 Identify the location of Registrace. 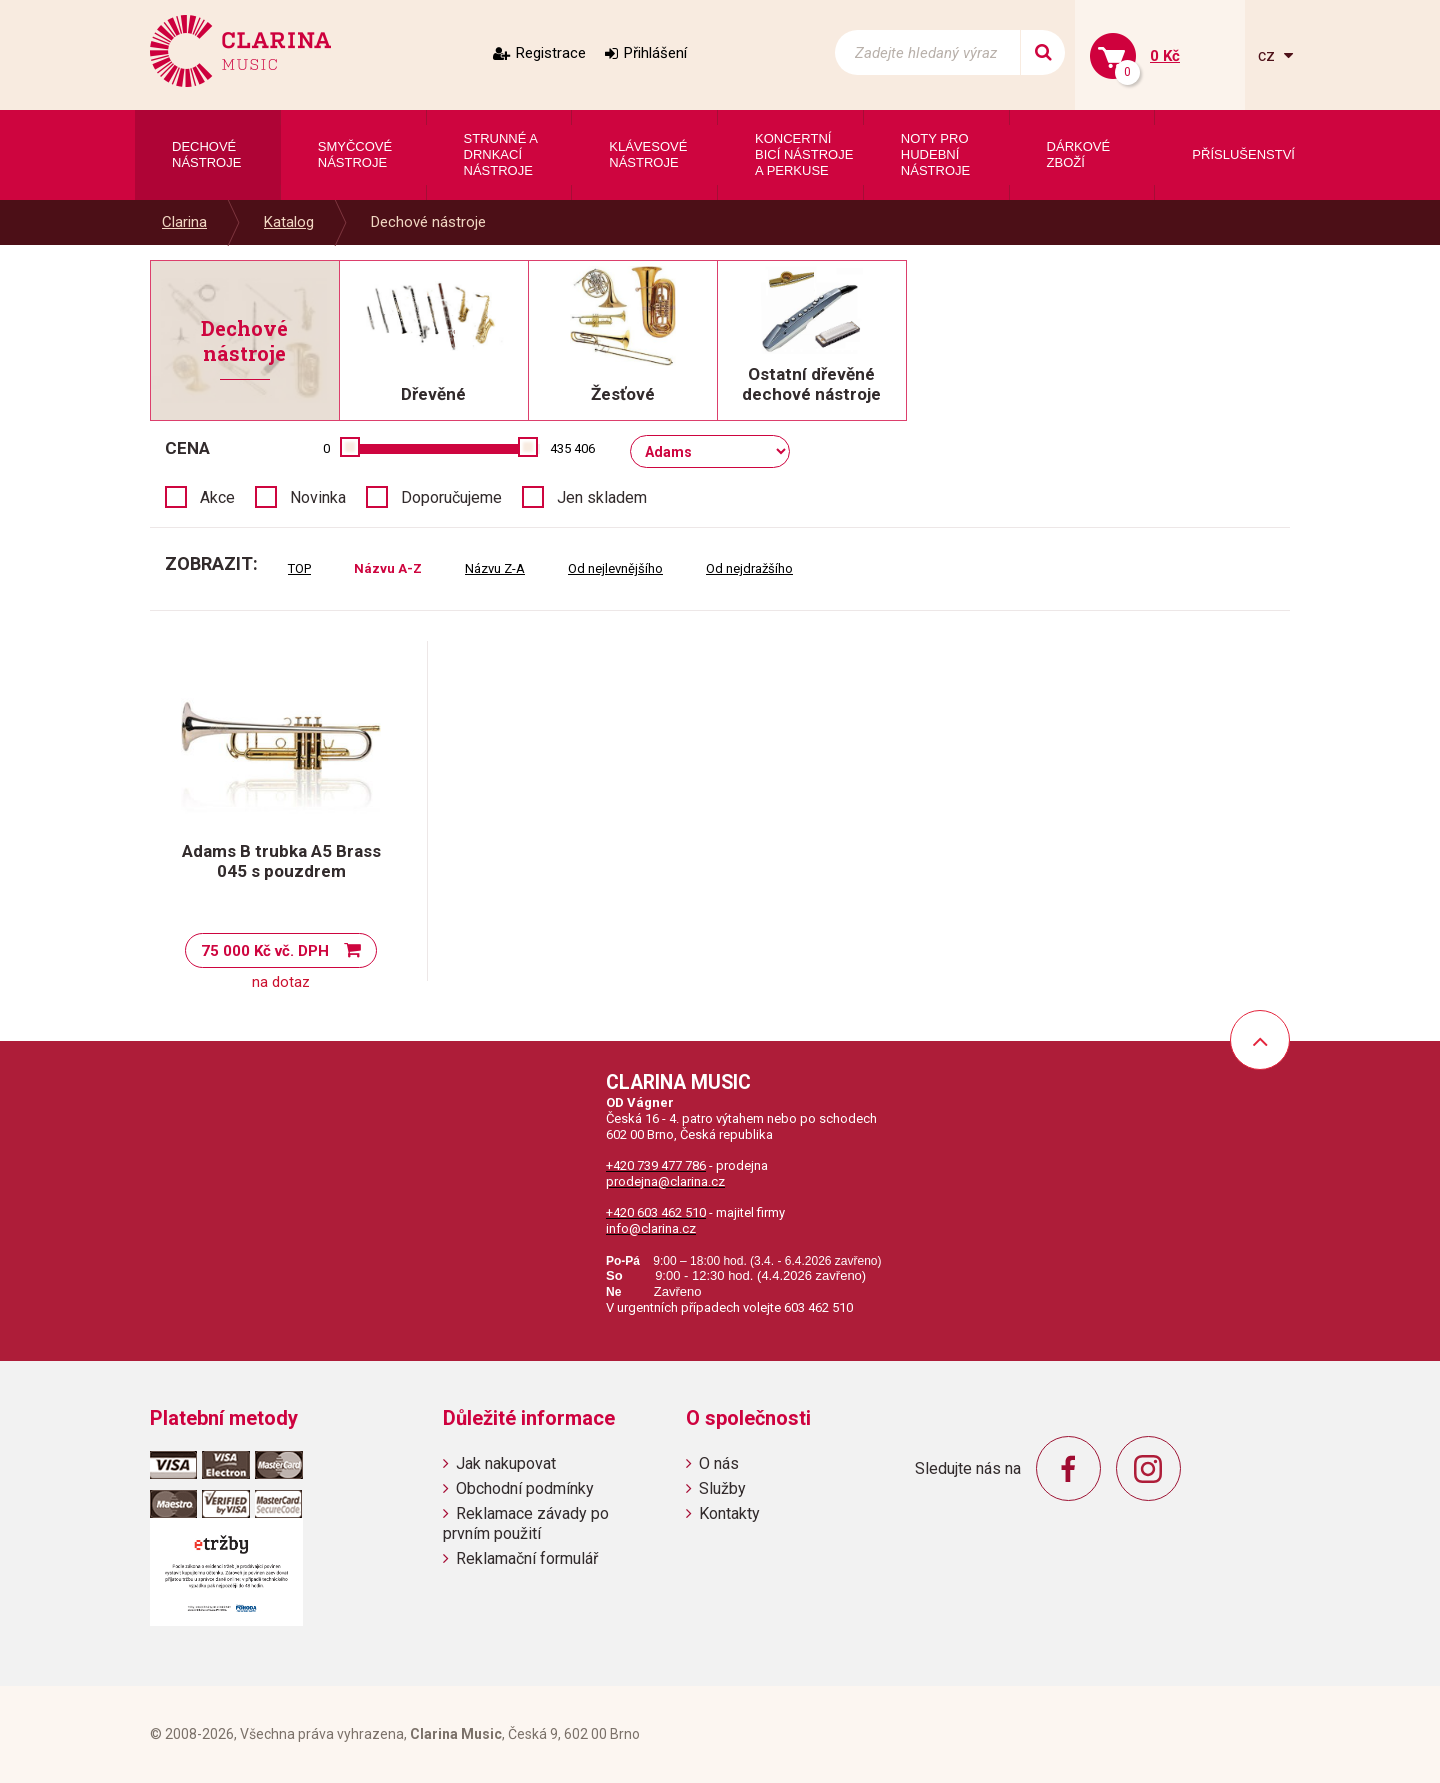
(551, 53).